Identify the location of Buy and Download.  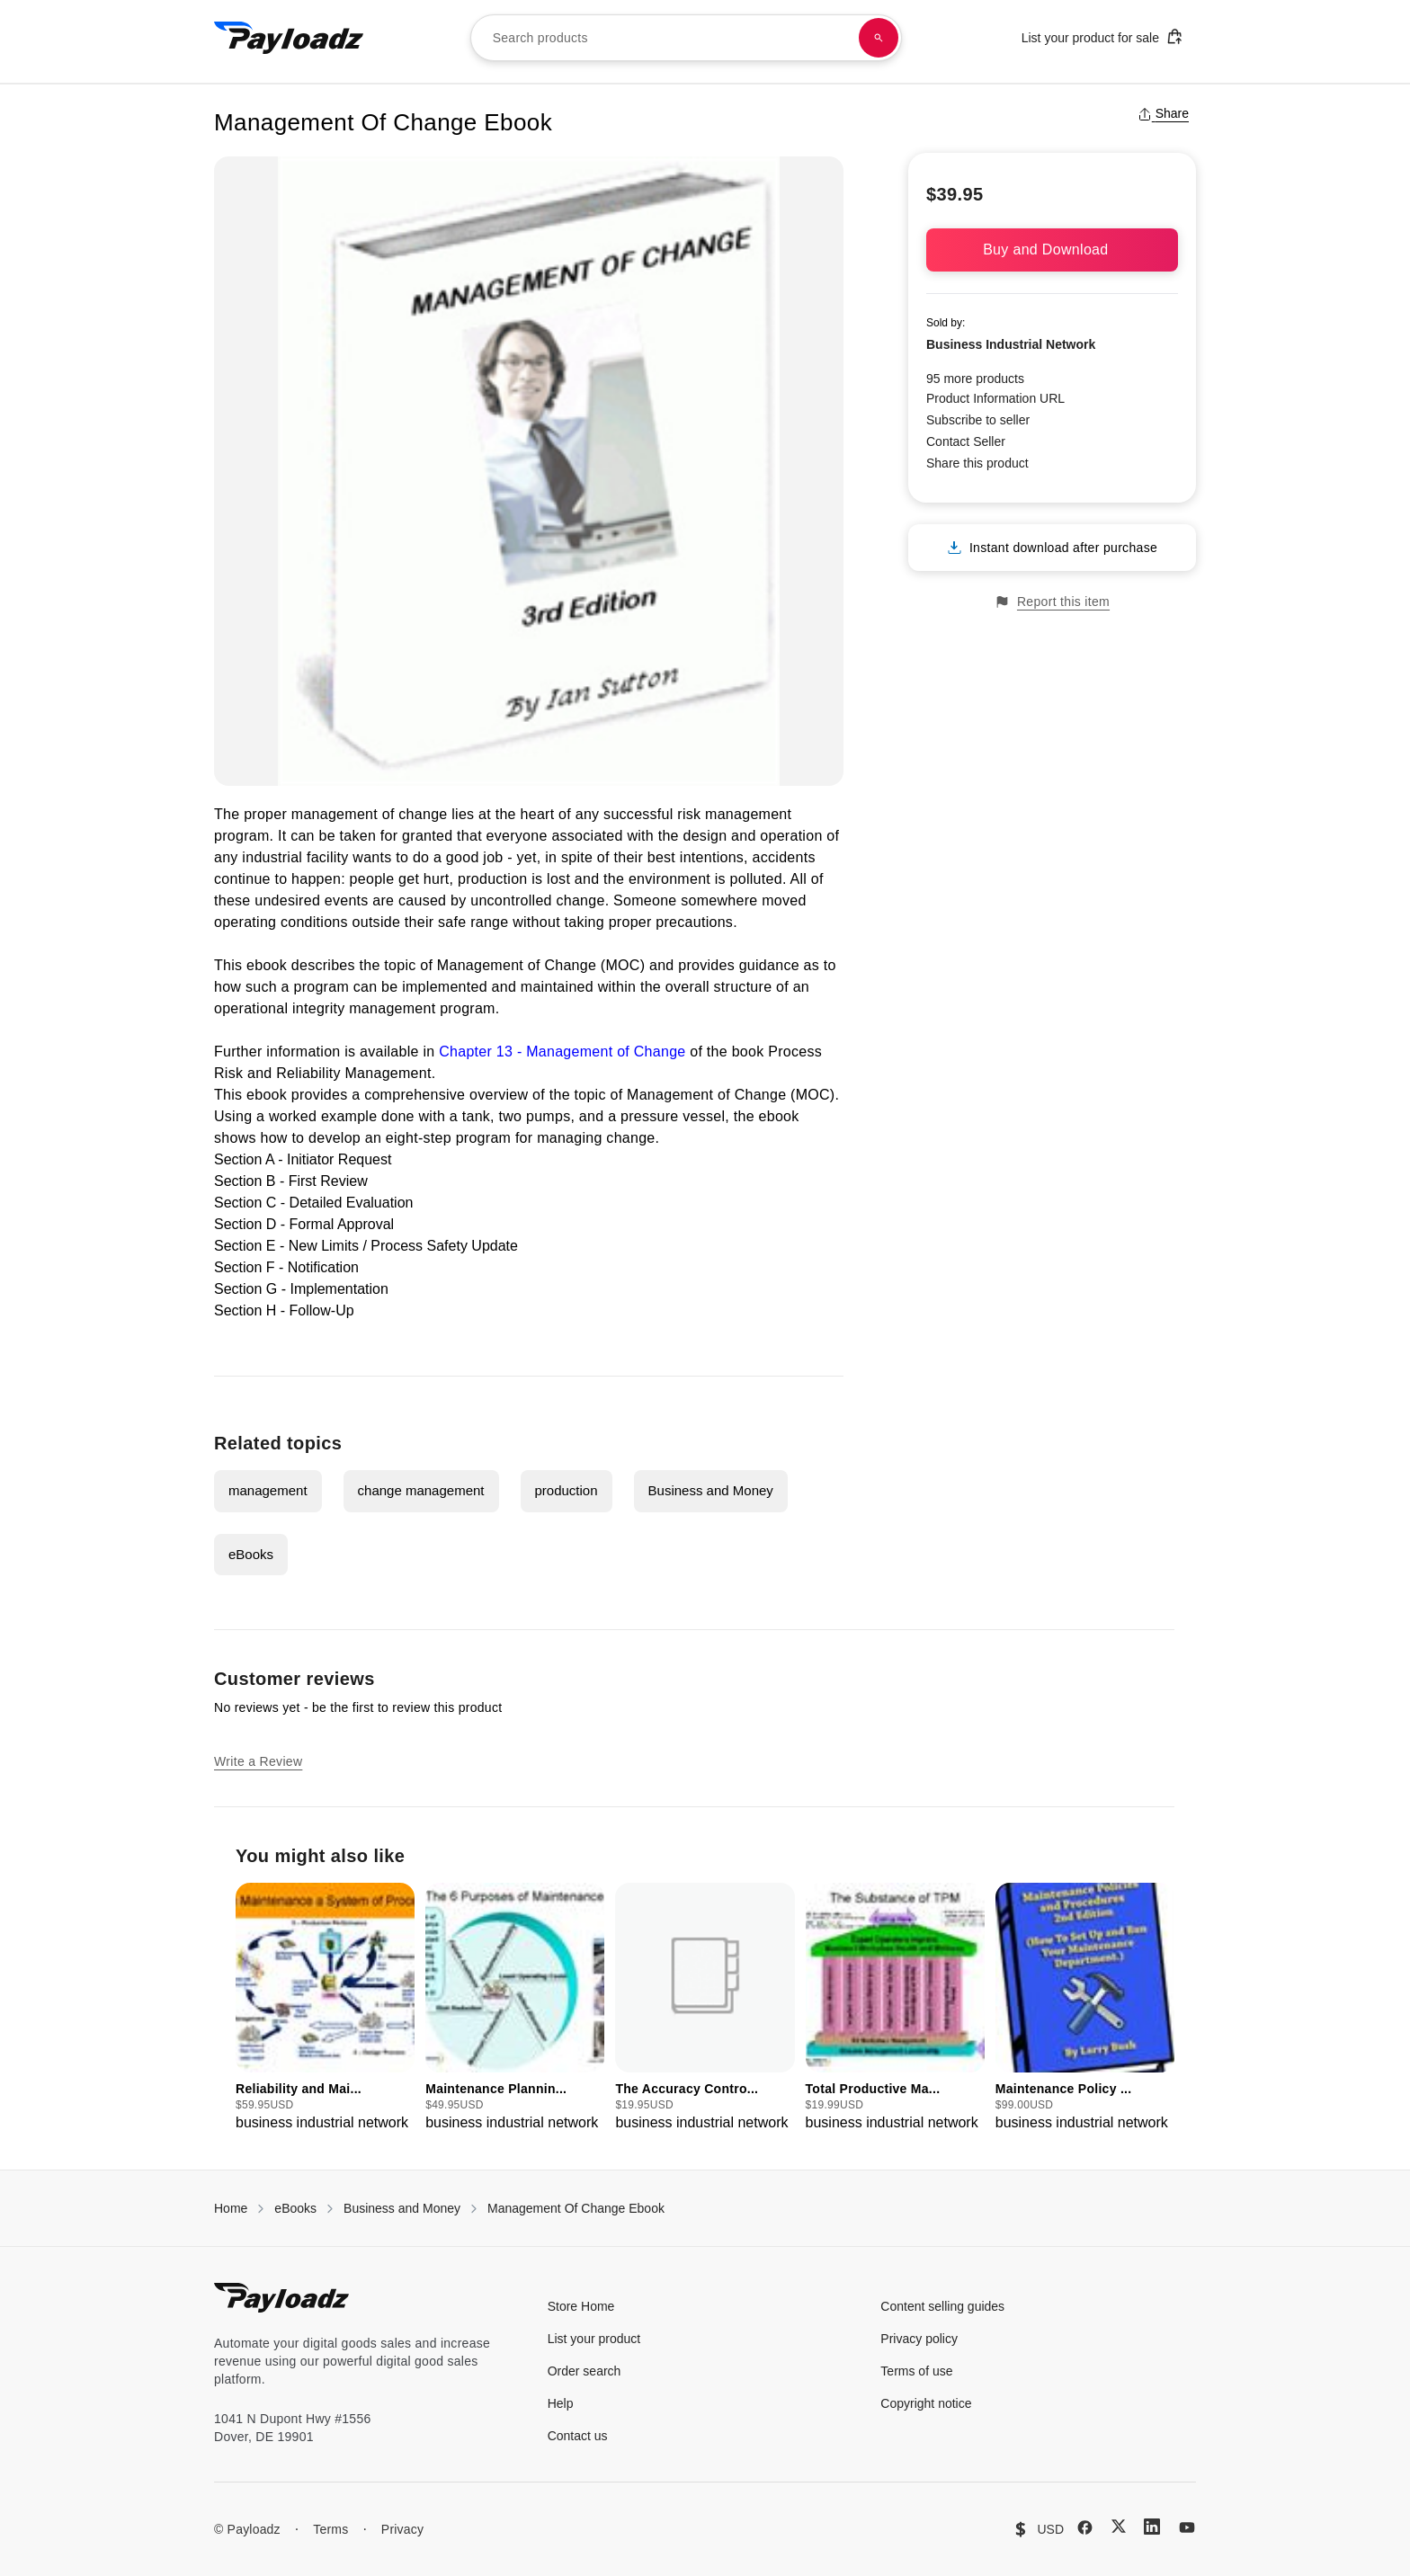
(1052, 249).